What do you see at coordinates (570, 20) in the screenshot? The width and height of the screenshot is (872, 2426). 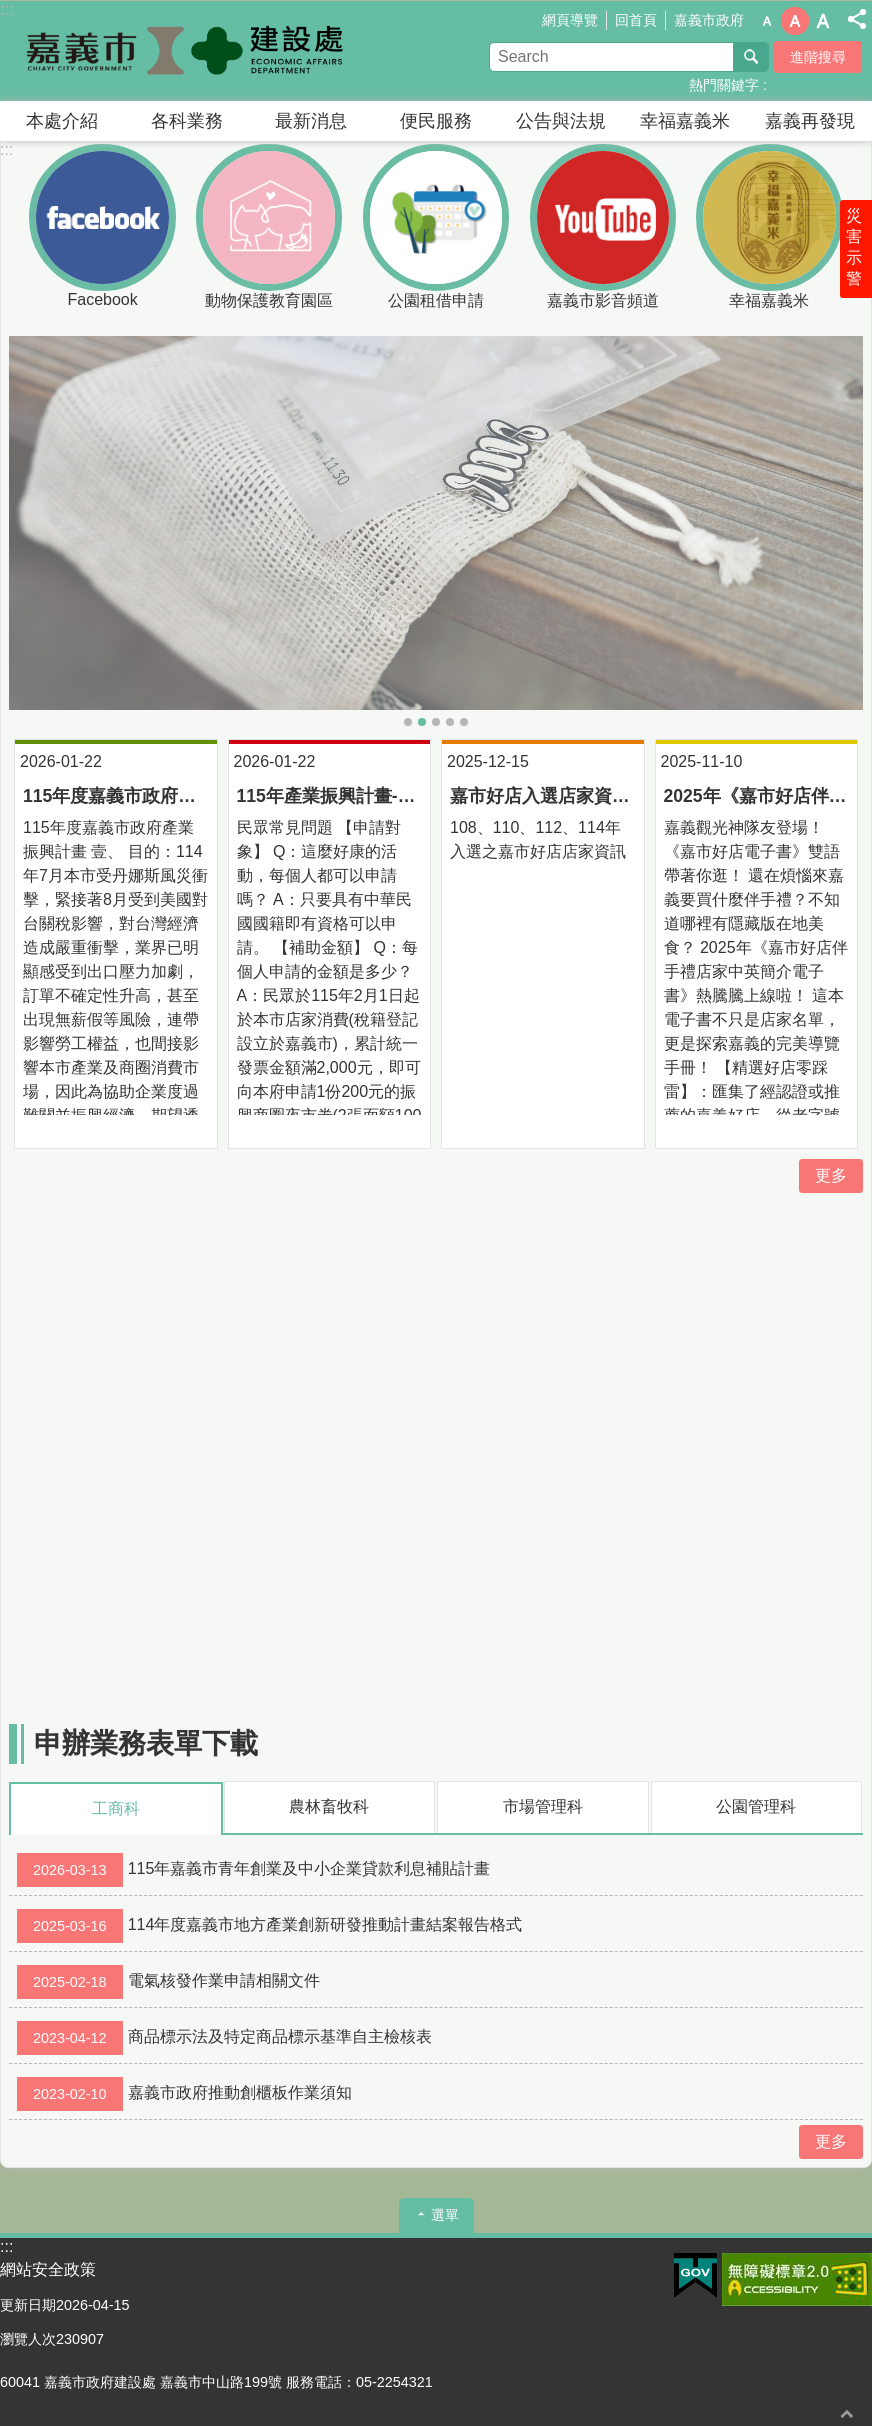 I see `網頁導覽` at bounding box center [570, 20].